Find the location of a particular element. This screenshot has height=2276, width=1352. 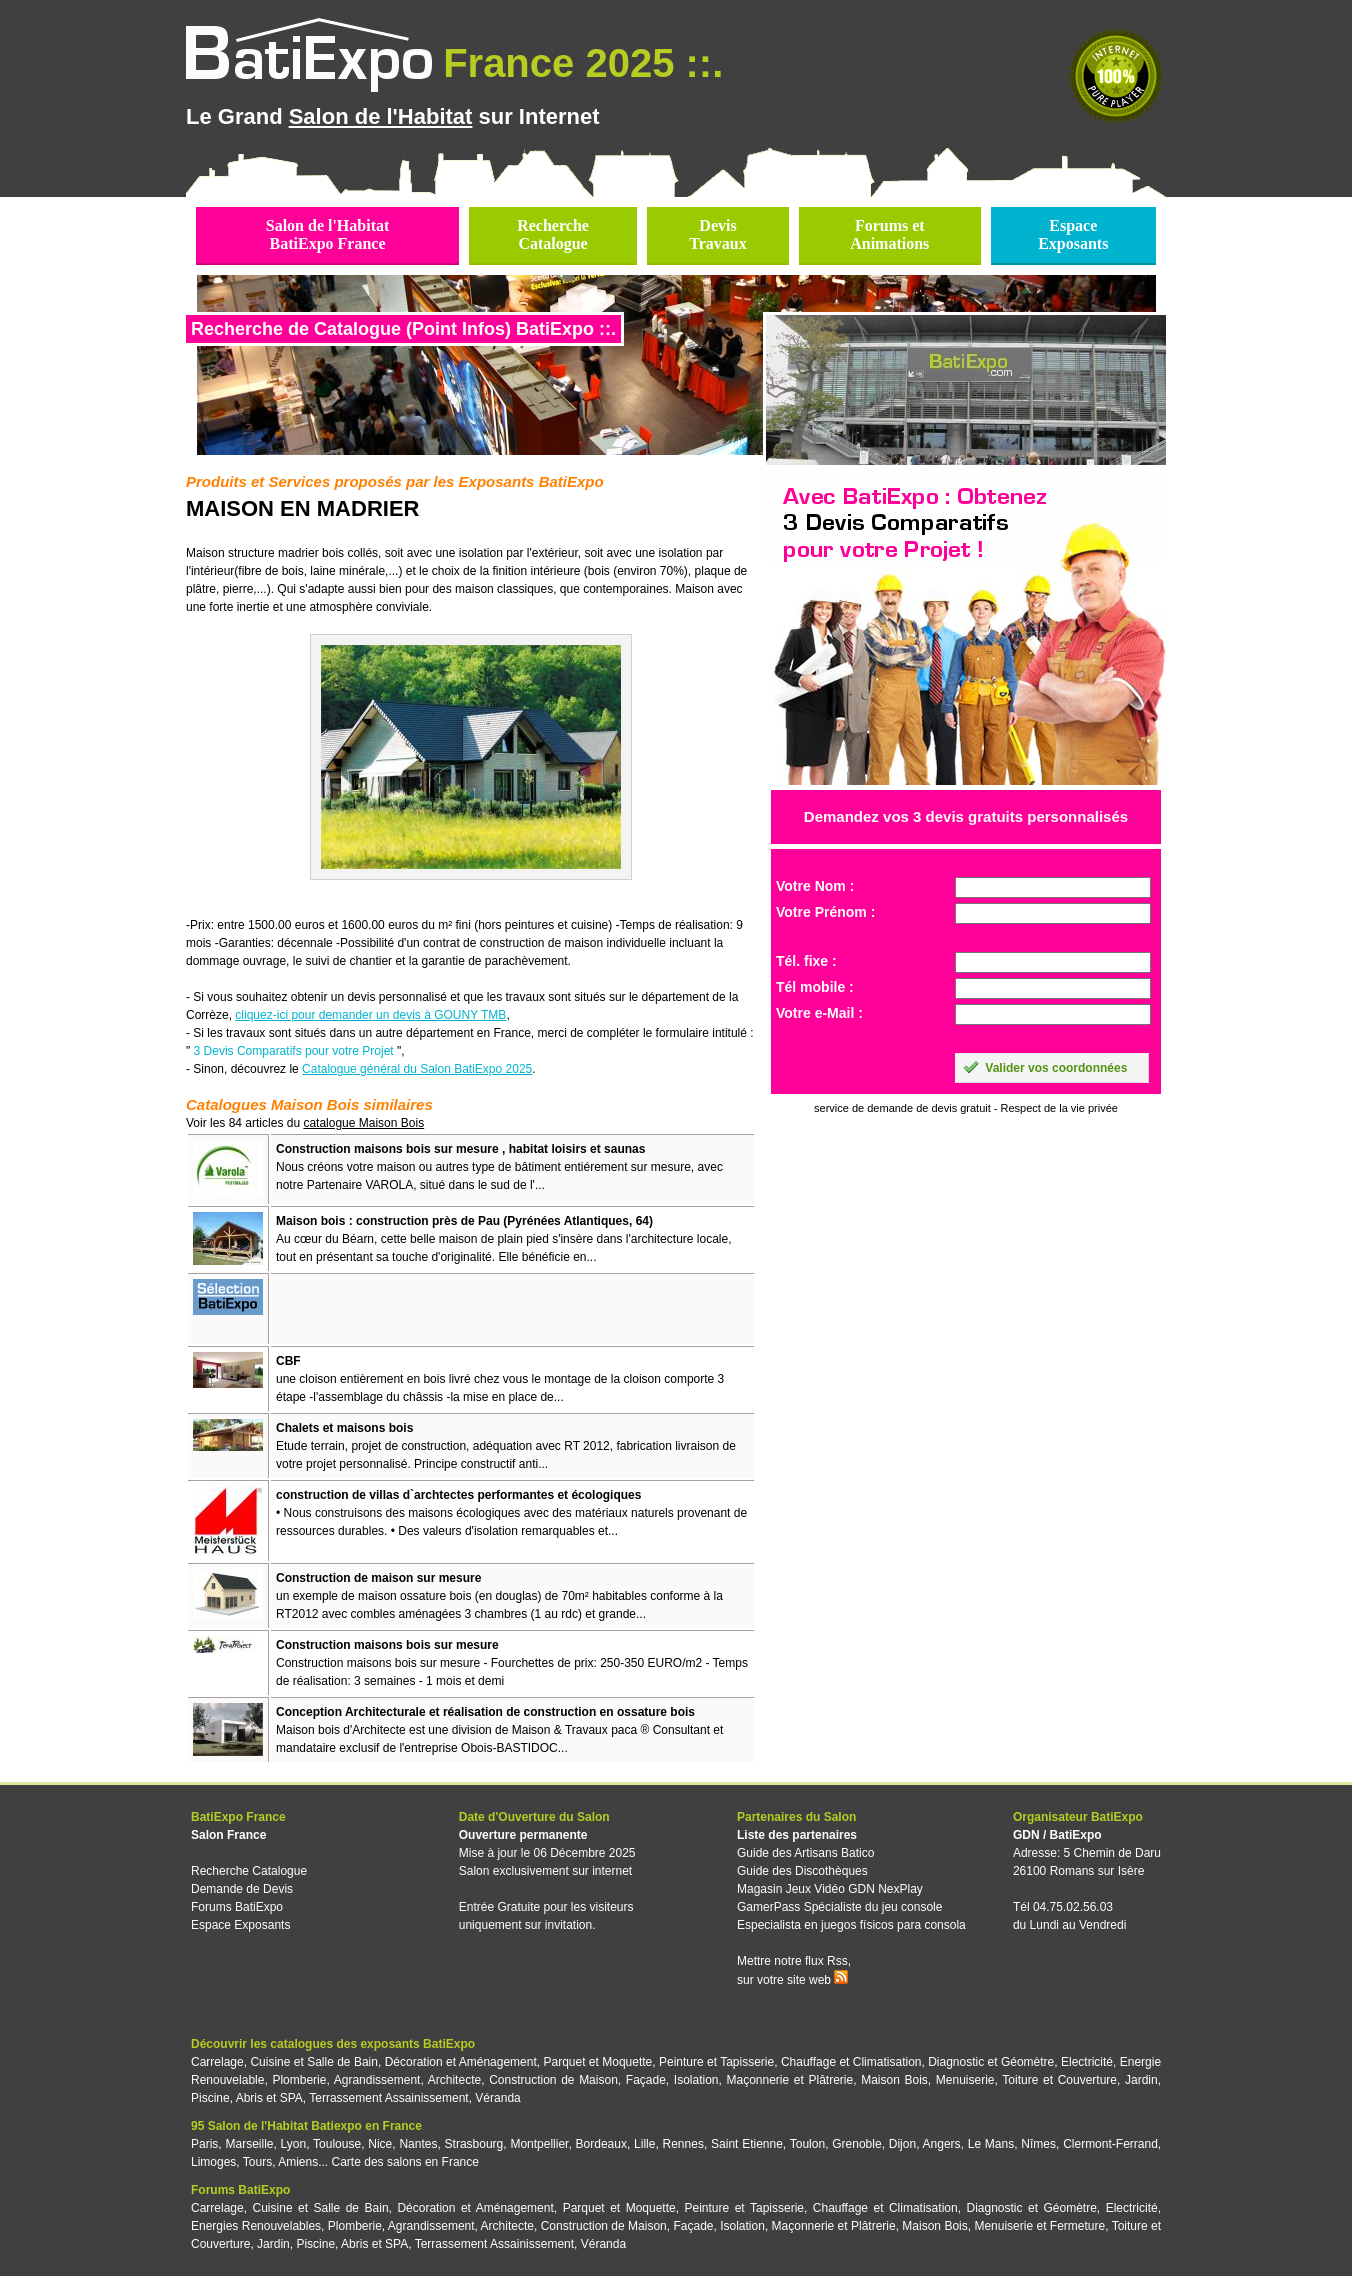

Limoges is located at coordinates (213, 2162).